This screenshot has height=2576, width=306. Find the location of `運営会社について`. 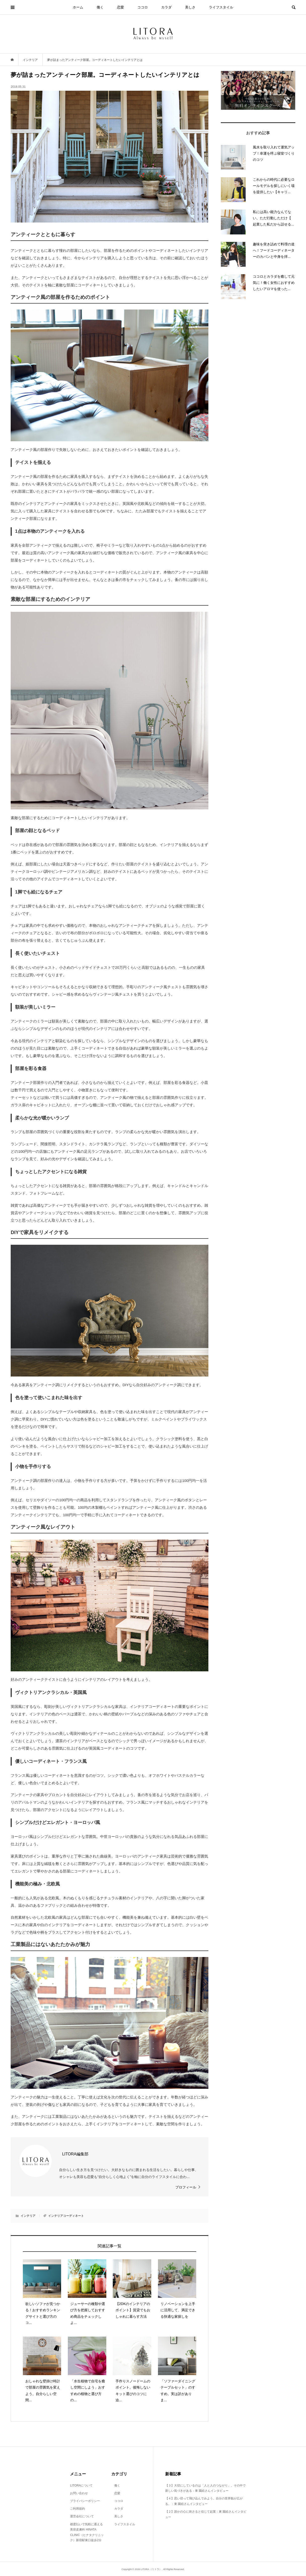

運営会社について is located at coordinates (82, 2516).